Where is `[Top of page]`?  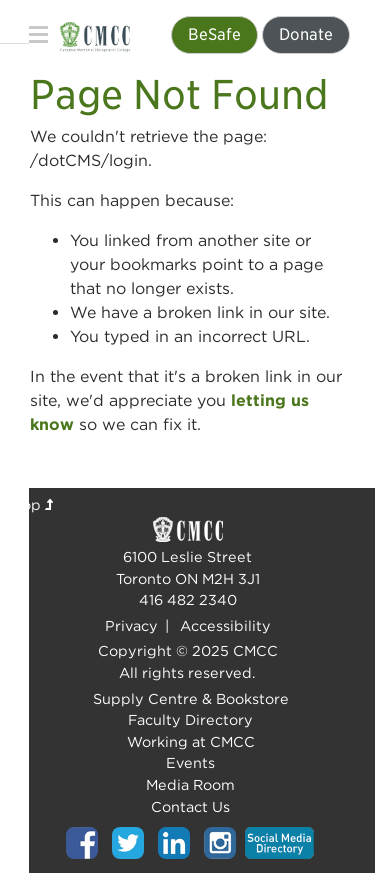
[Top of page] is located at coordinates (82, 841).